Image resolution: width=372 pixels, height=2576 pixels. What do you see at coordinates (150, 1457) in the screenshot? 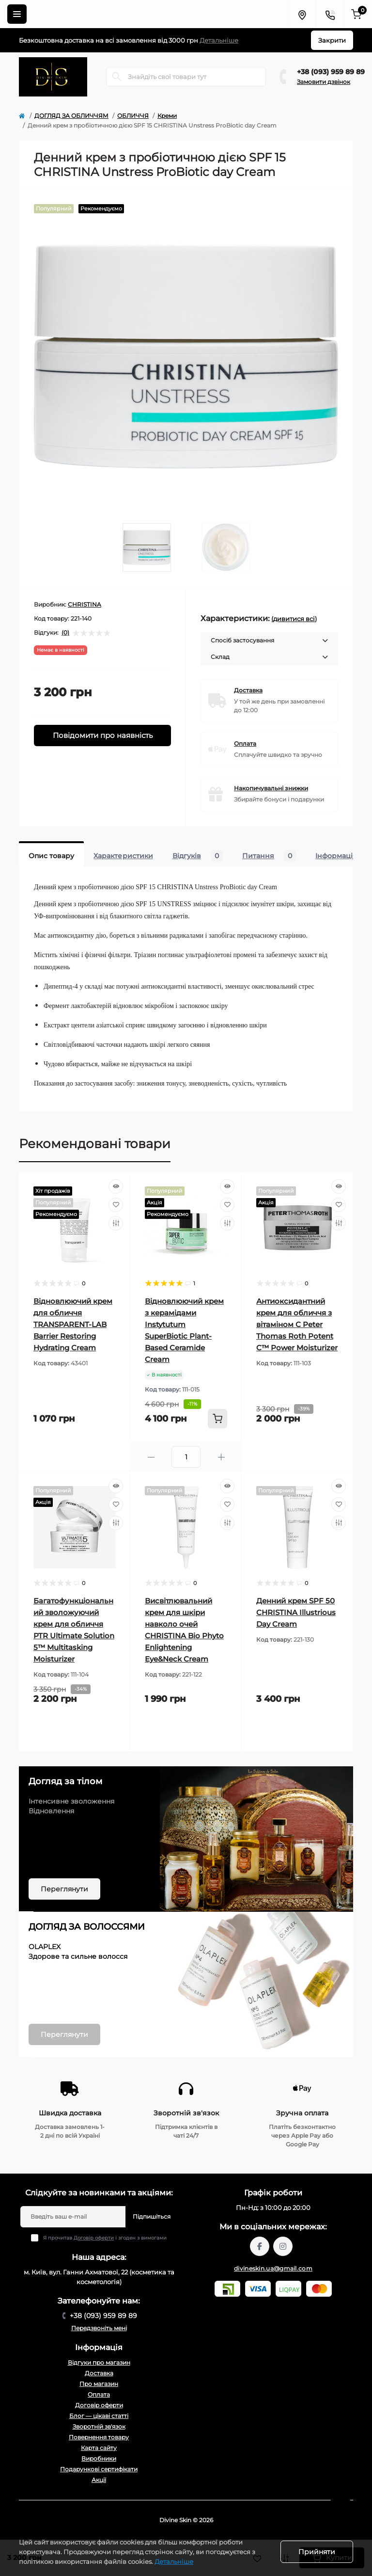
I see `[Minus]` at bounding box center [150, 1457].